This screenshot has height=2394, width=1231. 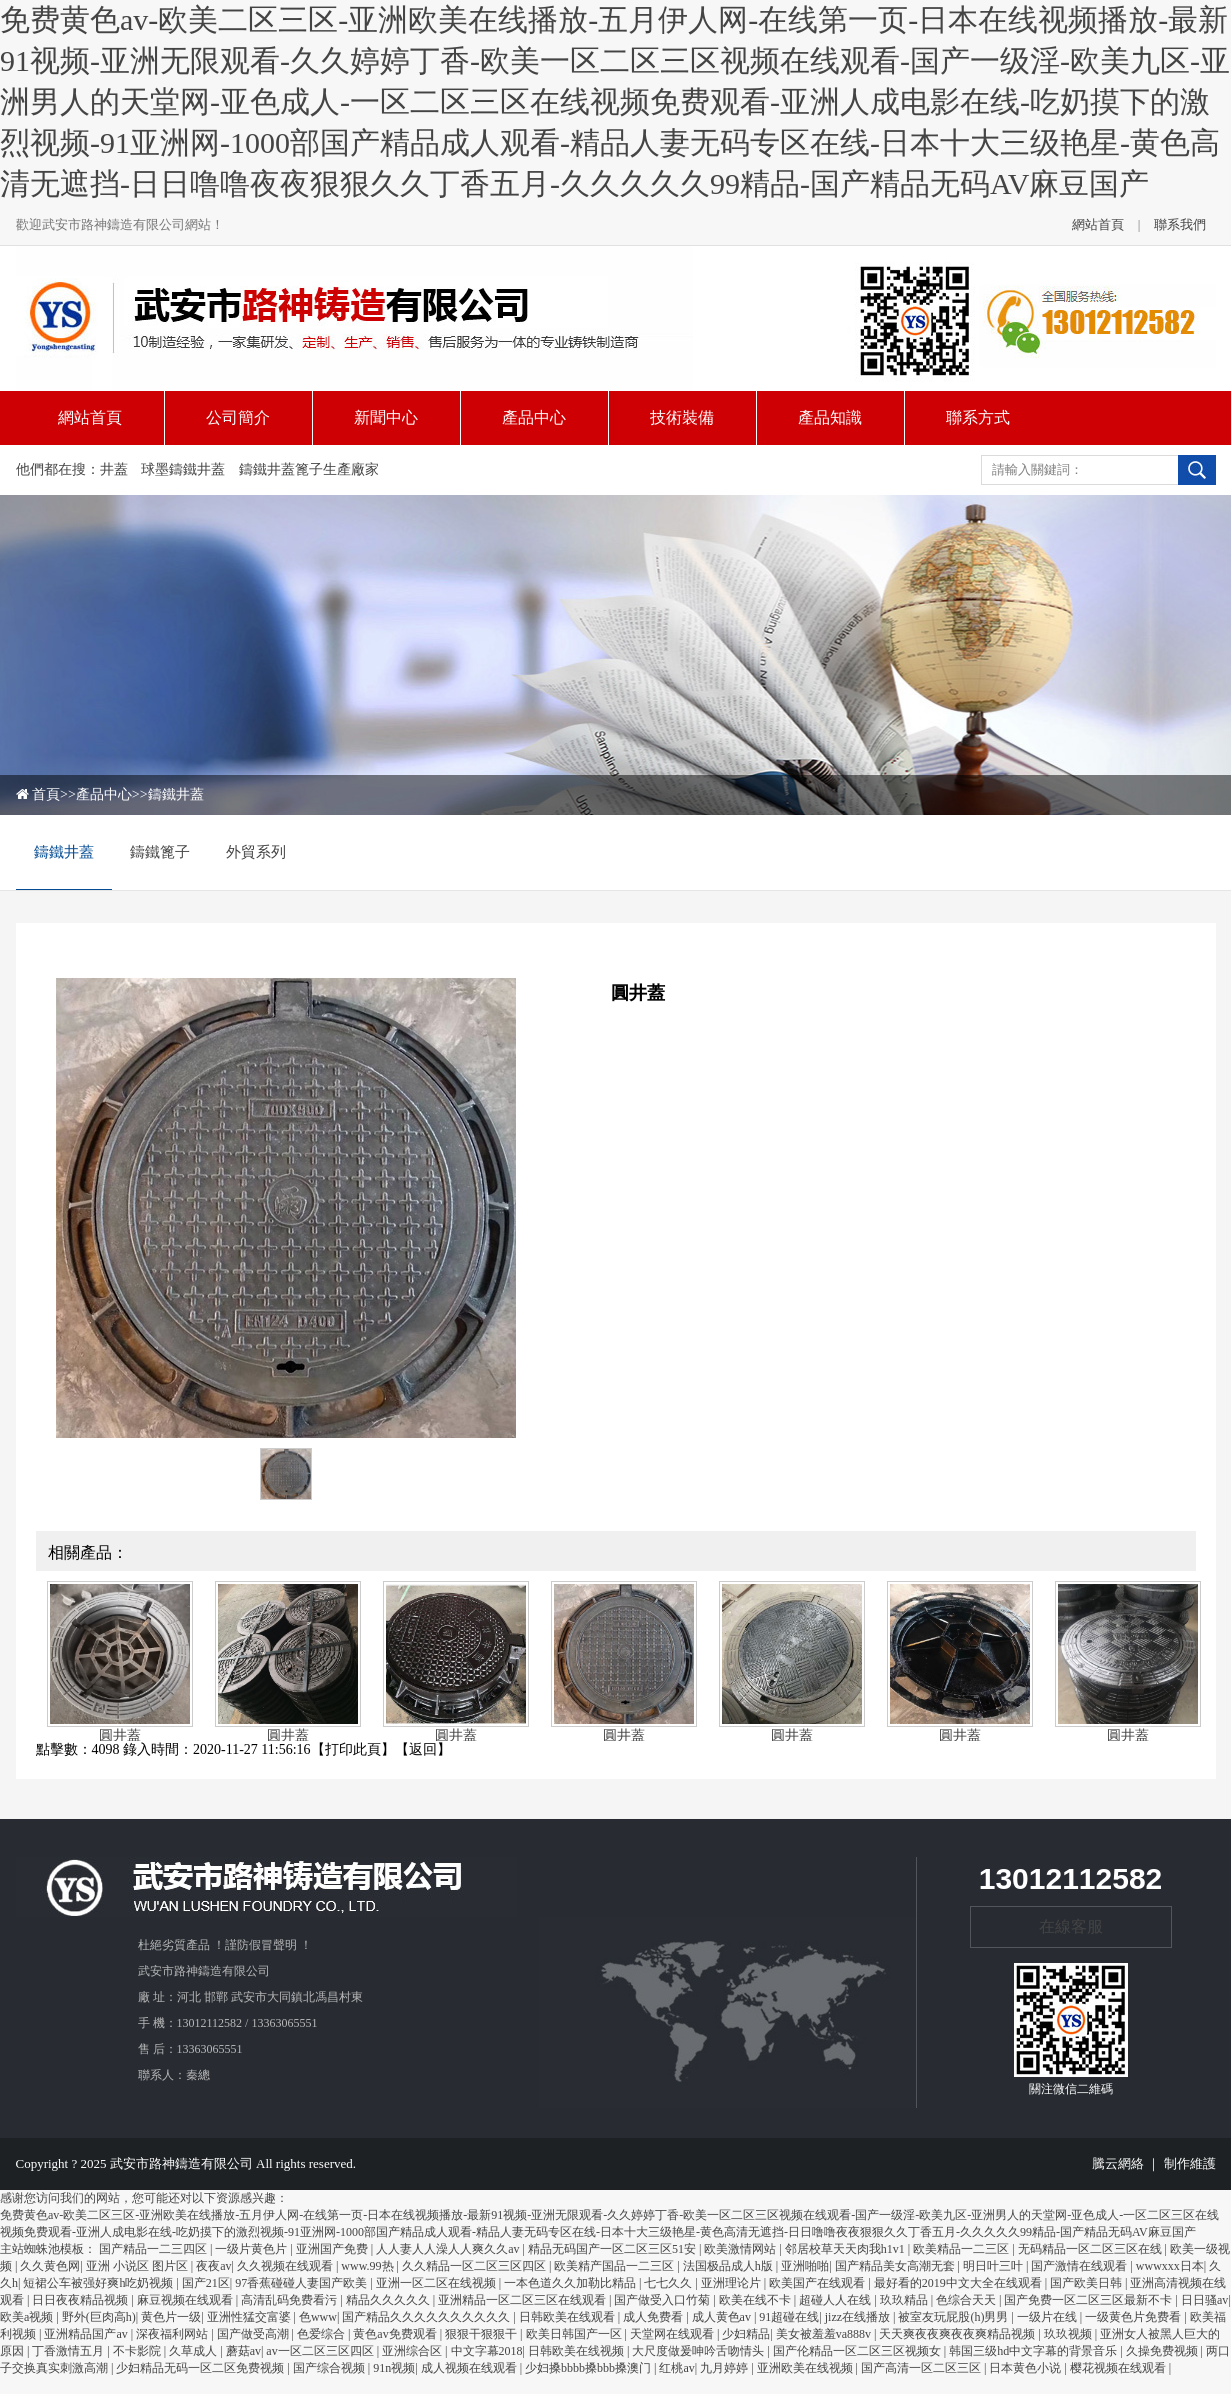 I want to click on 97香蕉碰碰人妻国产欧美, so click(x=302, y=2283).